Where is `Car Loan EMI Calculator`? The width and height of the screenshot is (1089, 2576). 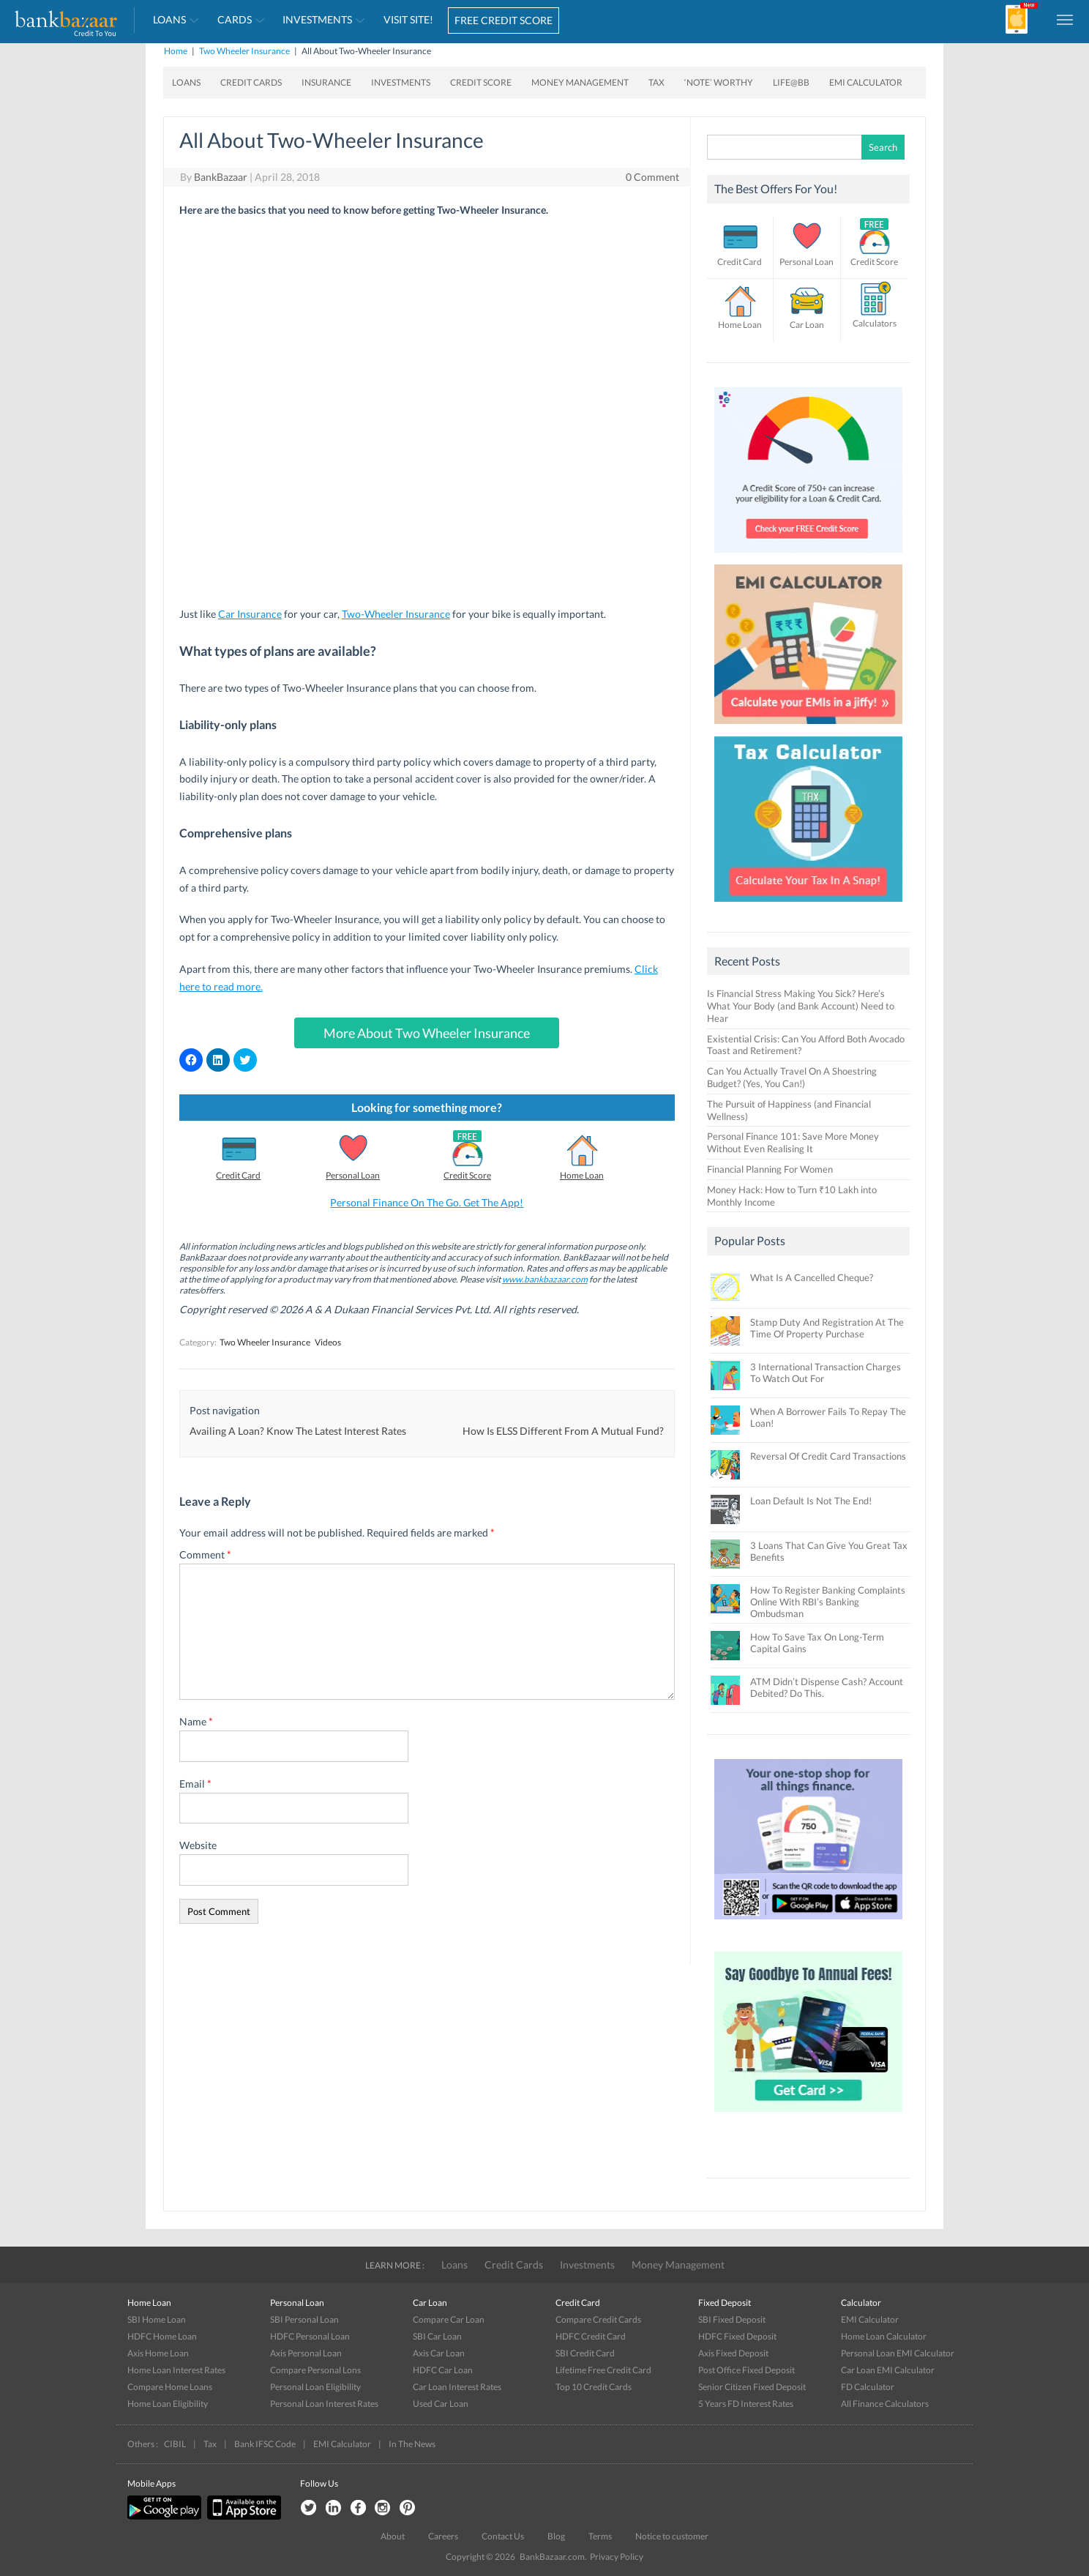 Car Loan EMI Calculator is located at coordinates (888, 2369).